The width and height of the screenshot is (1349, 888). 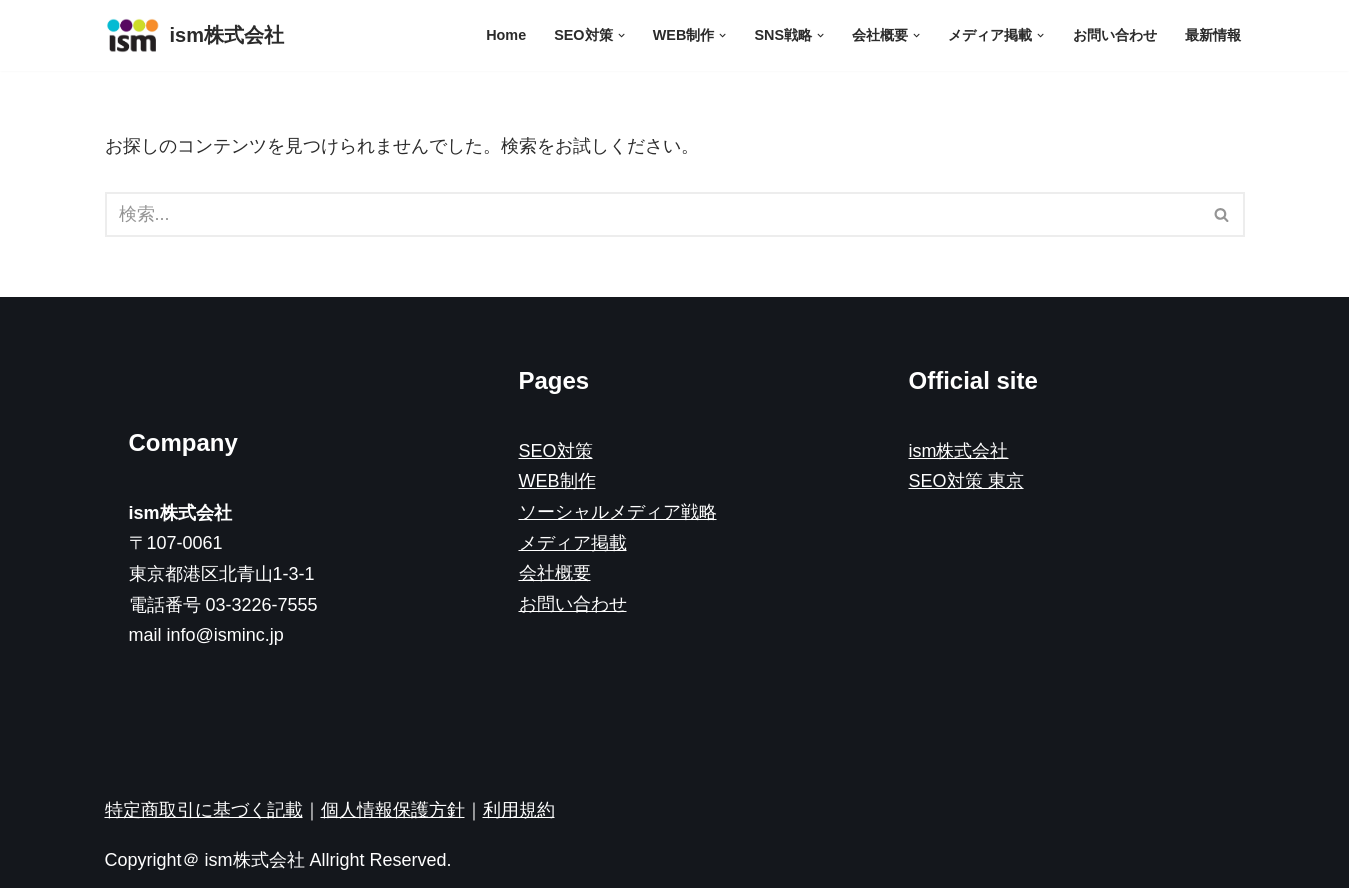 What do you see at coordinates (556, 451) in the screenshot?
I see `SEO対策` at bounding box center [556, 451].